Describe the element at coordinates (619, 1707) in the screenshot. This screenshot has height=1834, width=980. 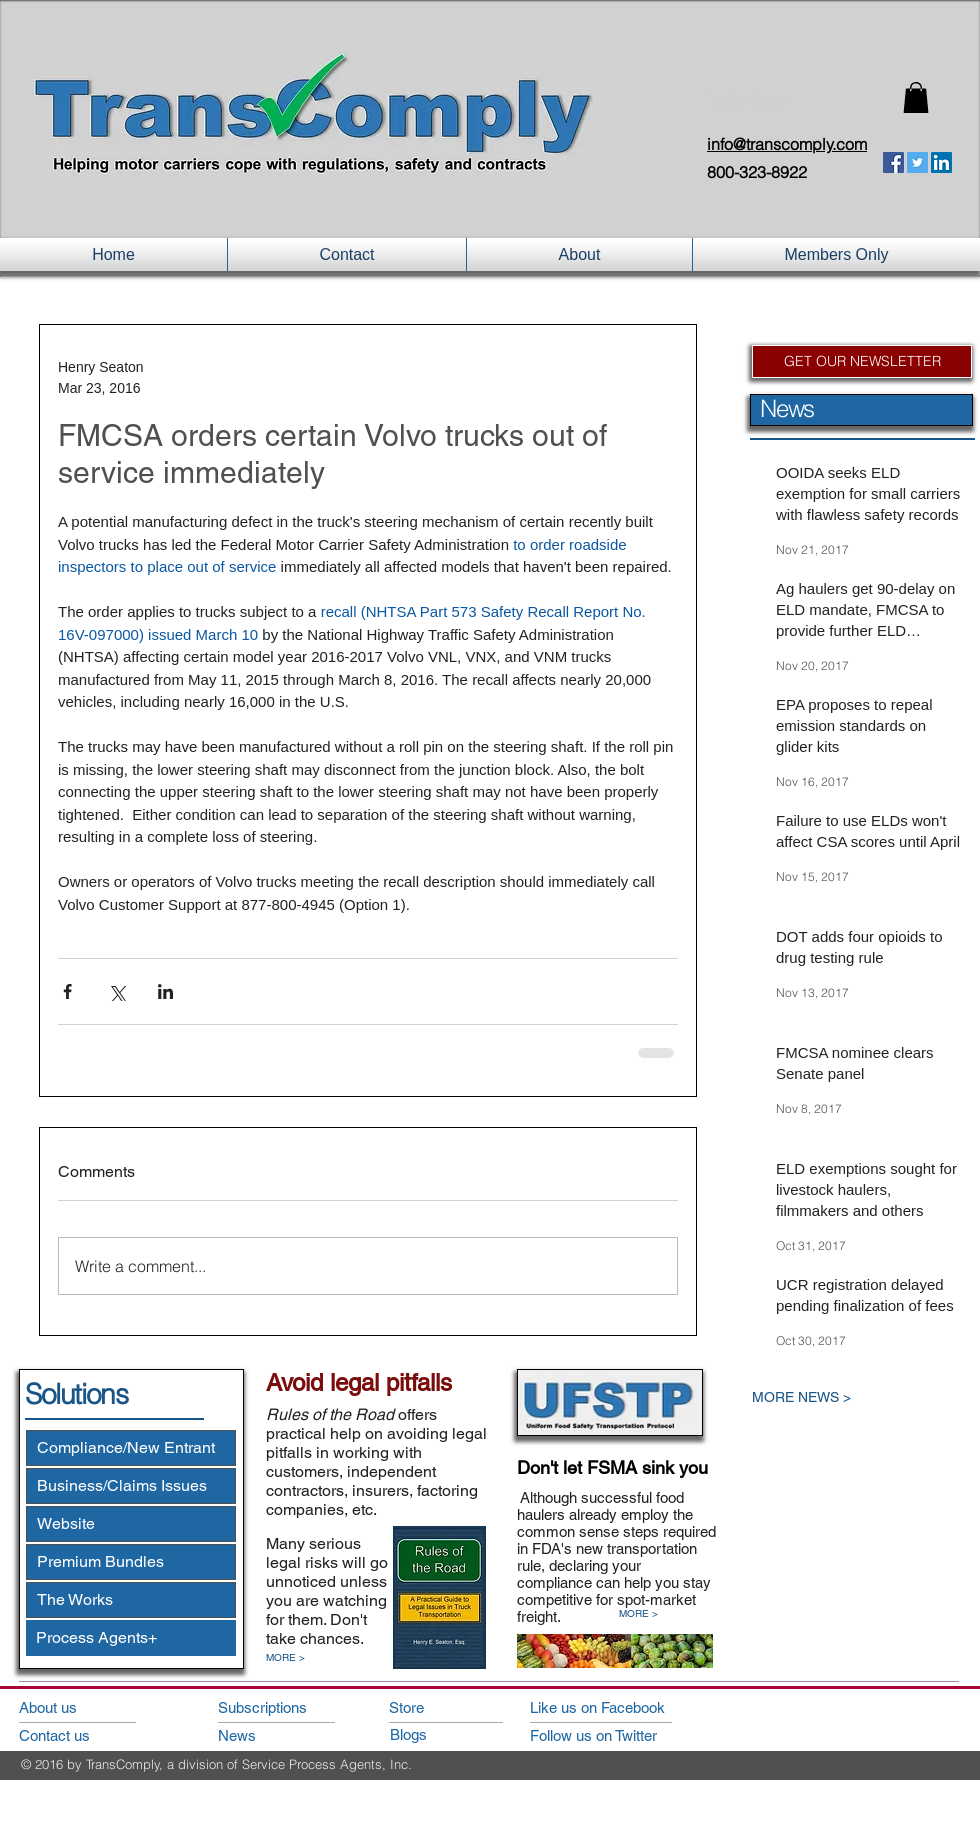
I see `[Like us on Facebook]` at that location.